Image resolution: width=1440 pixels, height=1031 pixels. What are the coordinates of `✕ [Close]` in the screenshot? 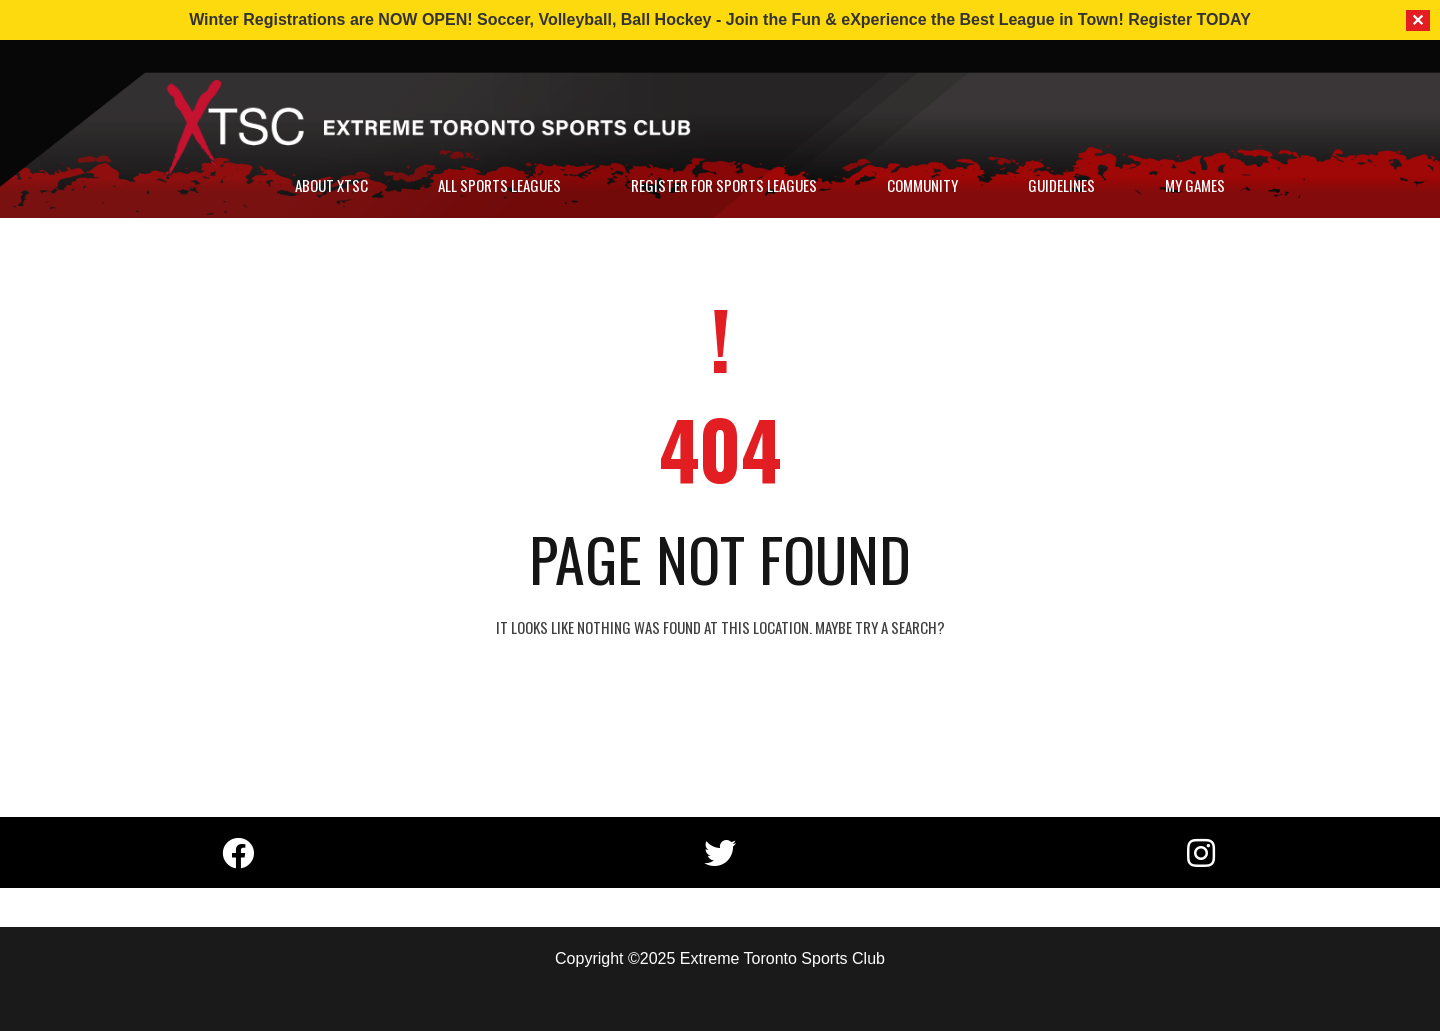 It's located at (1418, 20).